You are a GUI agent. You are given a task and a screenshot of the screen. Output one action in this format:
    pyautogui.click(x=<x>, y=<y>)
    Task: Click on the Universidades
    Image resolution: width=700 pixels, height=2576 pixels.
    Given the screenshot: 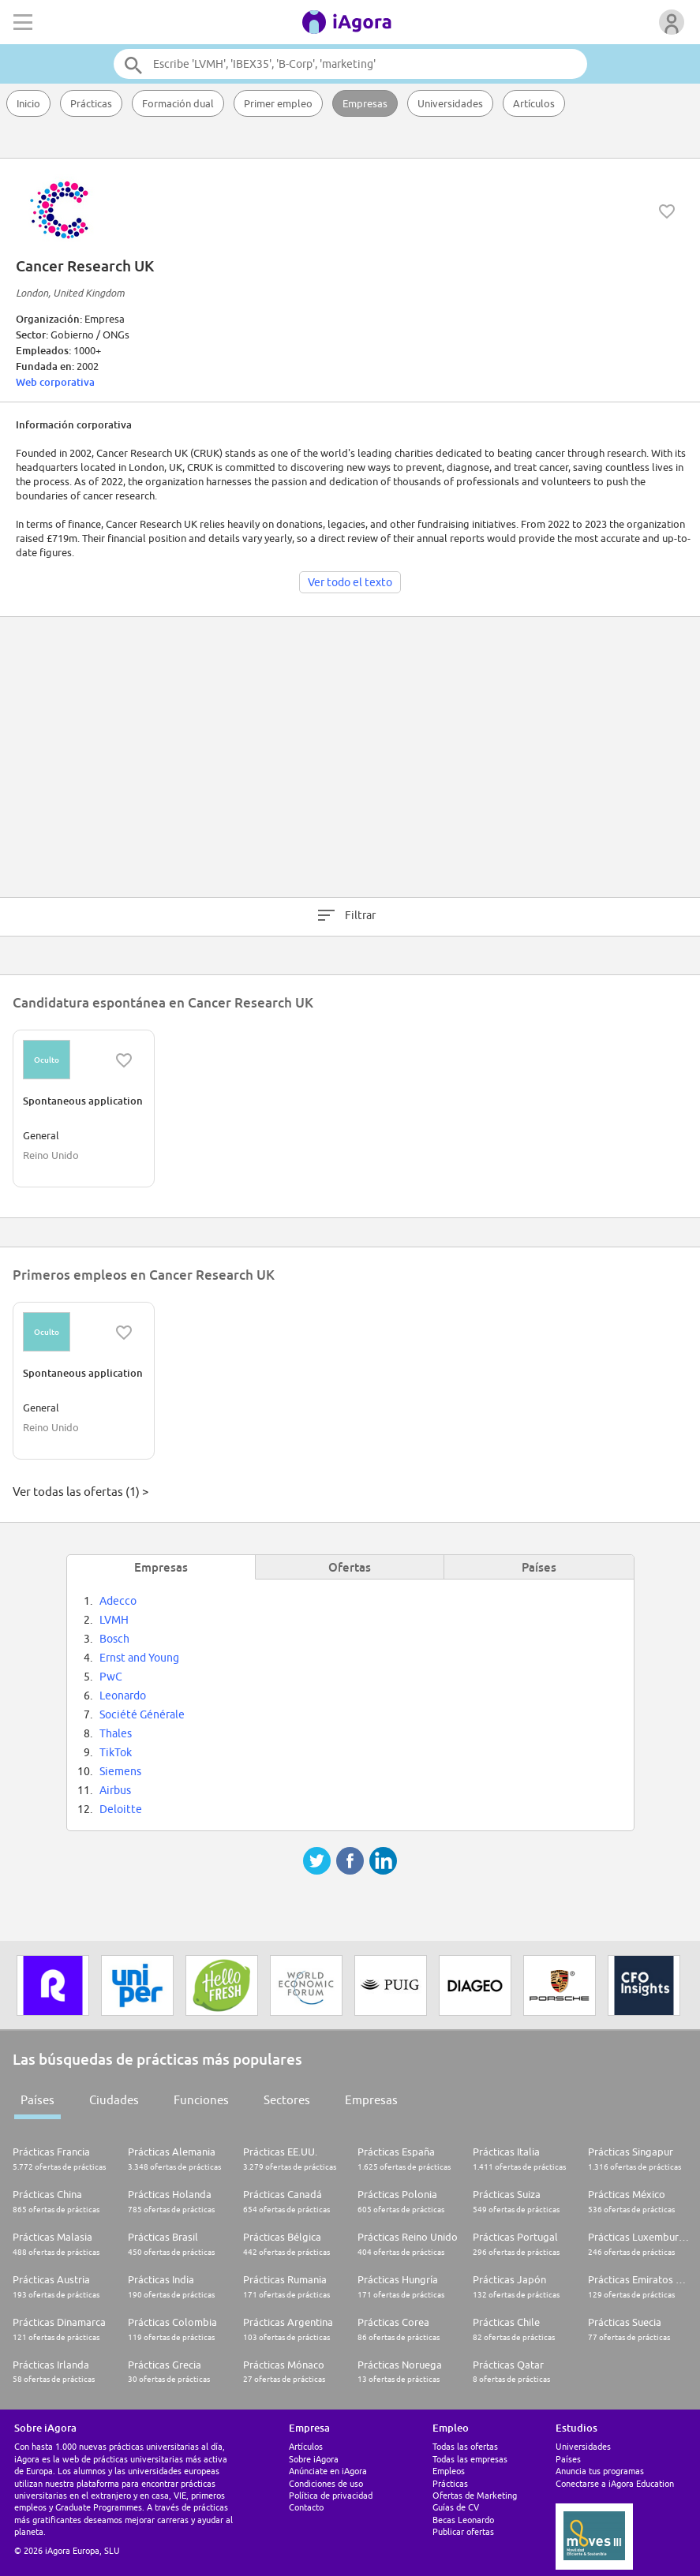 What is the action you would take?
    pyautogui.click(x=450, y=103)
    